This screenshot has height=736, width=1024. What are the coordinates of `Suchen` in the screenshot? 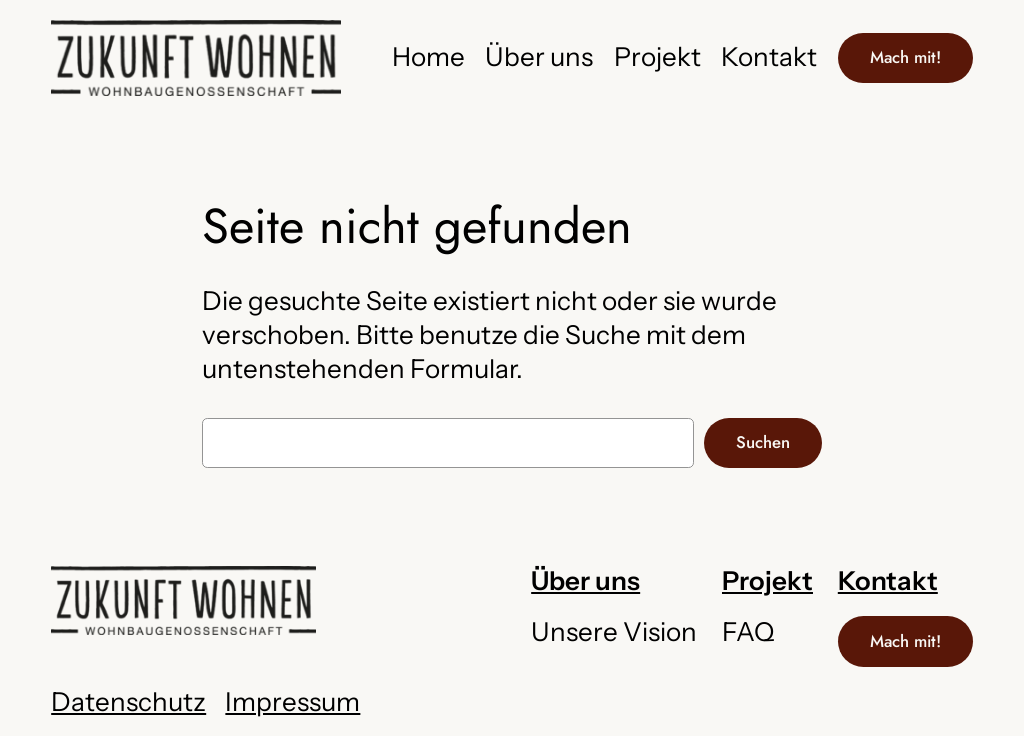 It's located at (763, 442).